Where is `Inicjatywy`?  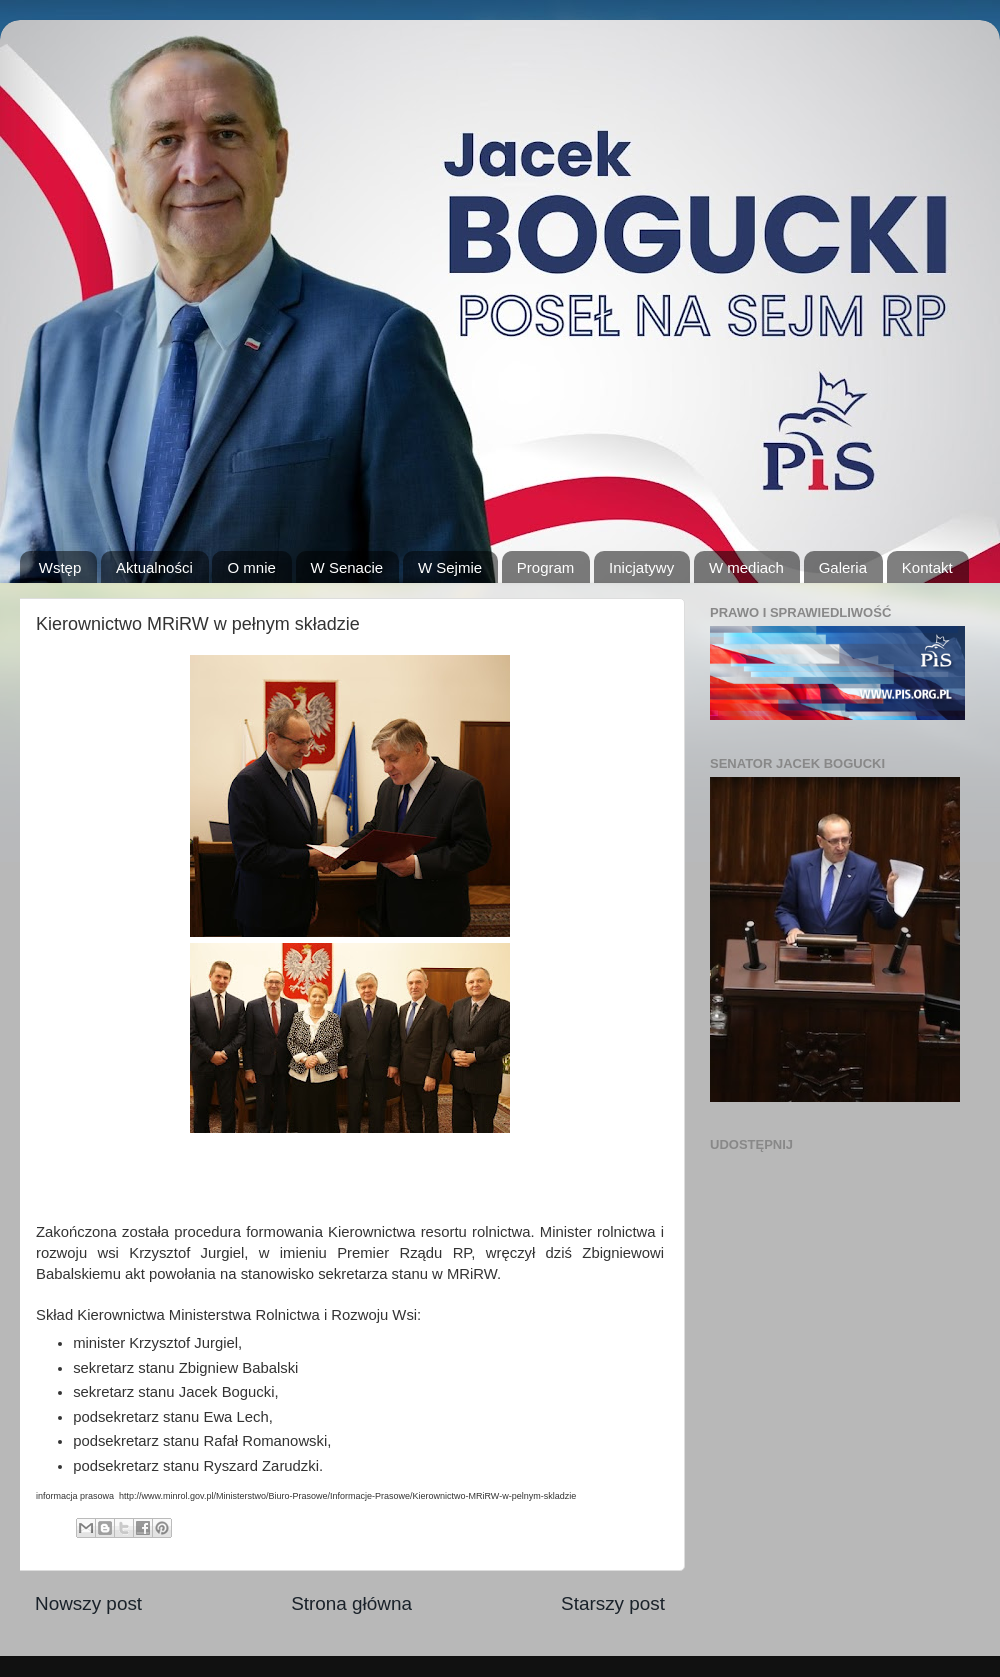 Inicjatywy is located at coordinates (641, 567).